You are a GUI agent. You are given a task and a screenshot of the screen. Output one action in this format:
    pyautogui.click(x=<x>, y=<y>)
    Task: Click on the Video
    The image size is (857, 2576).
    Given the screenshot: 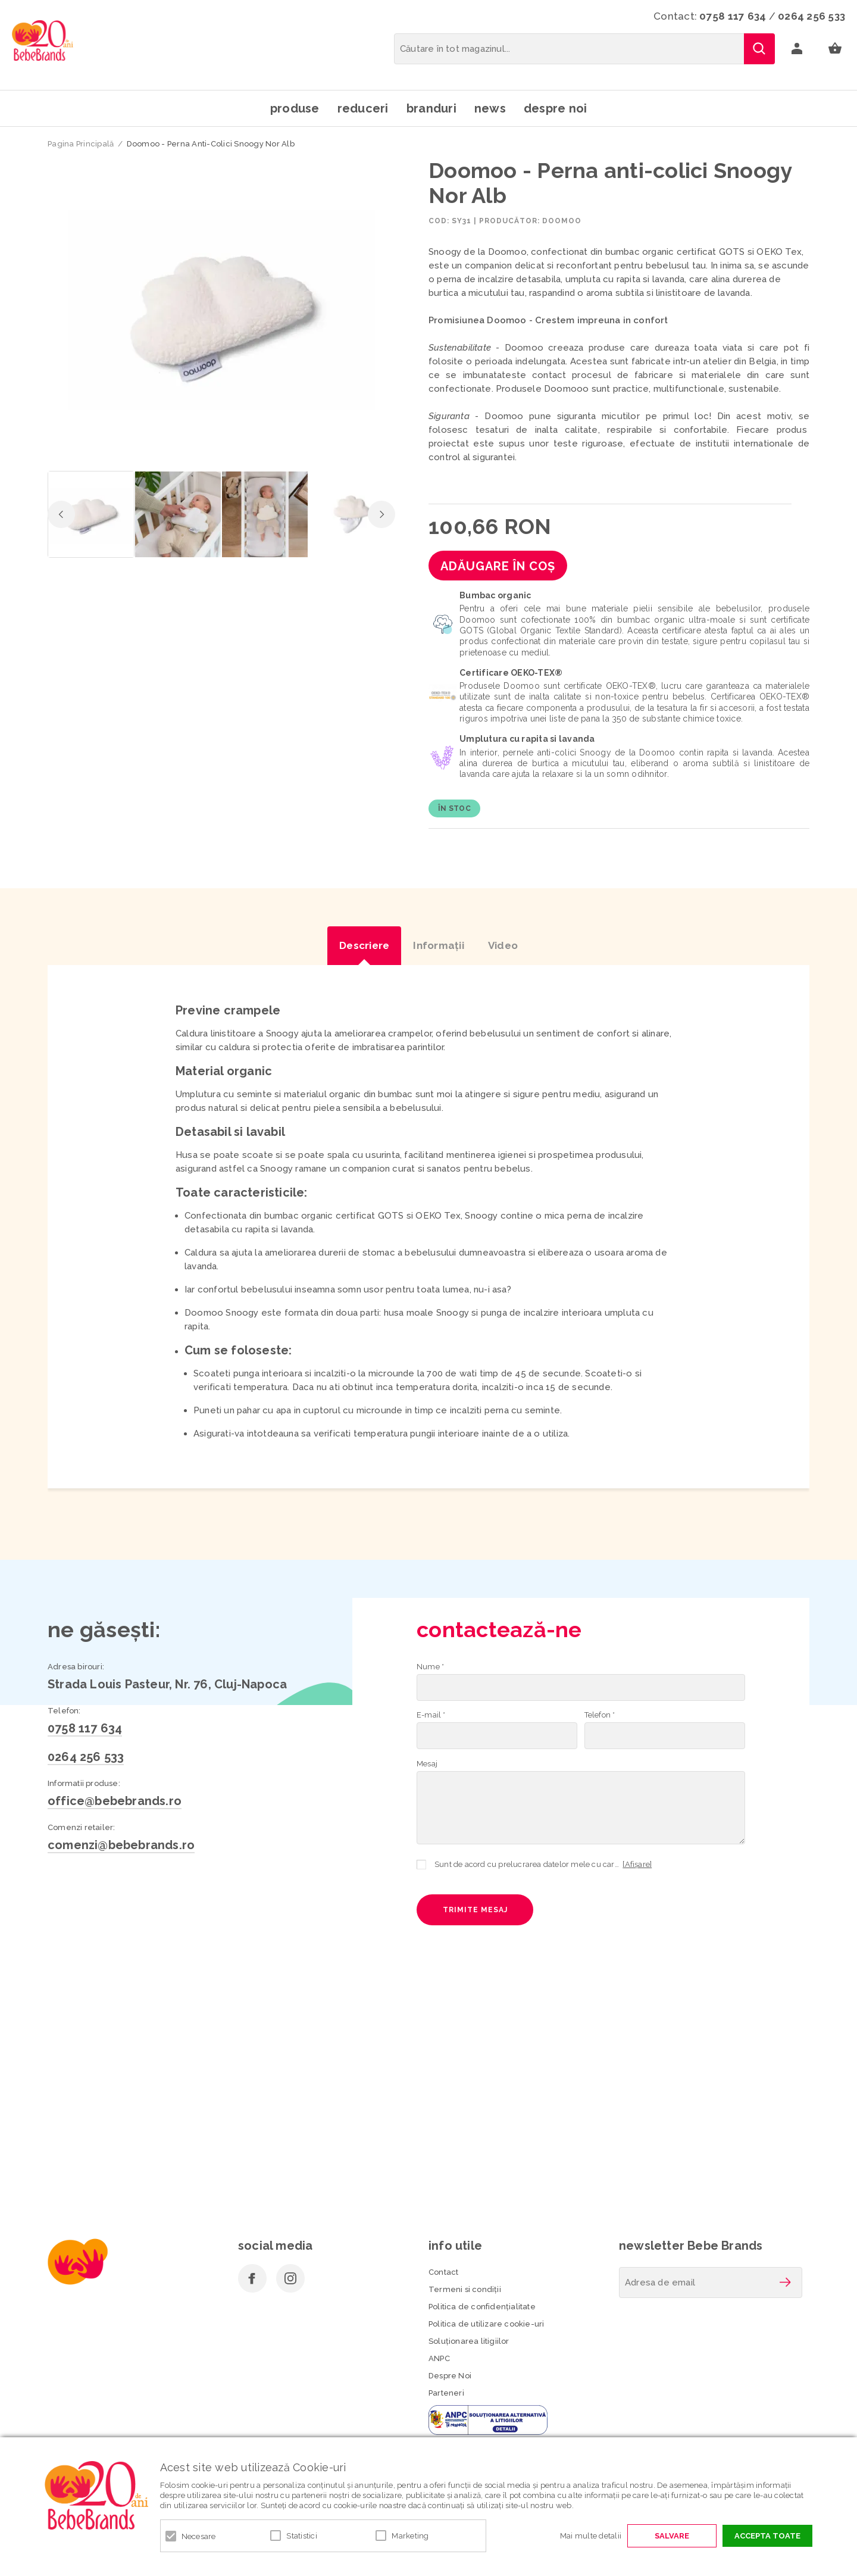 What is the action you would take?
    pyautogui.click(x=503, y=945)
    